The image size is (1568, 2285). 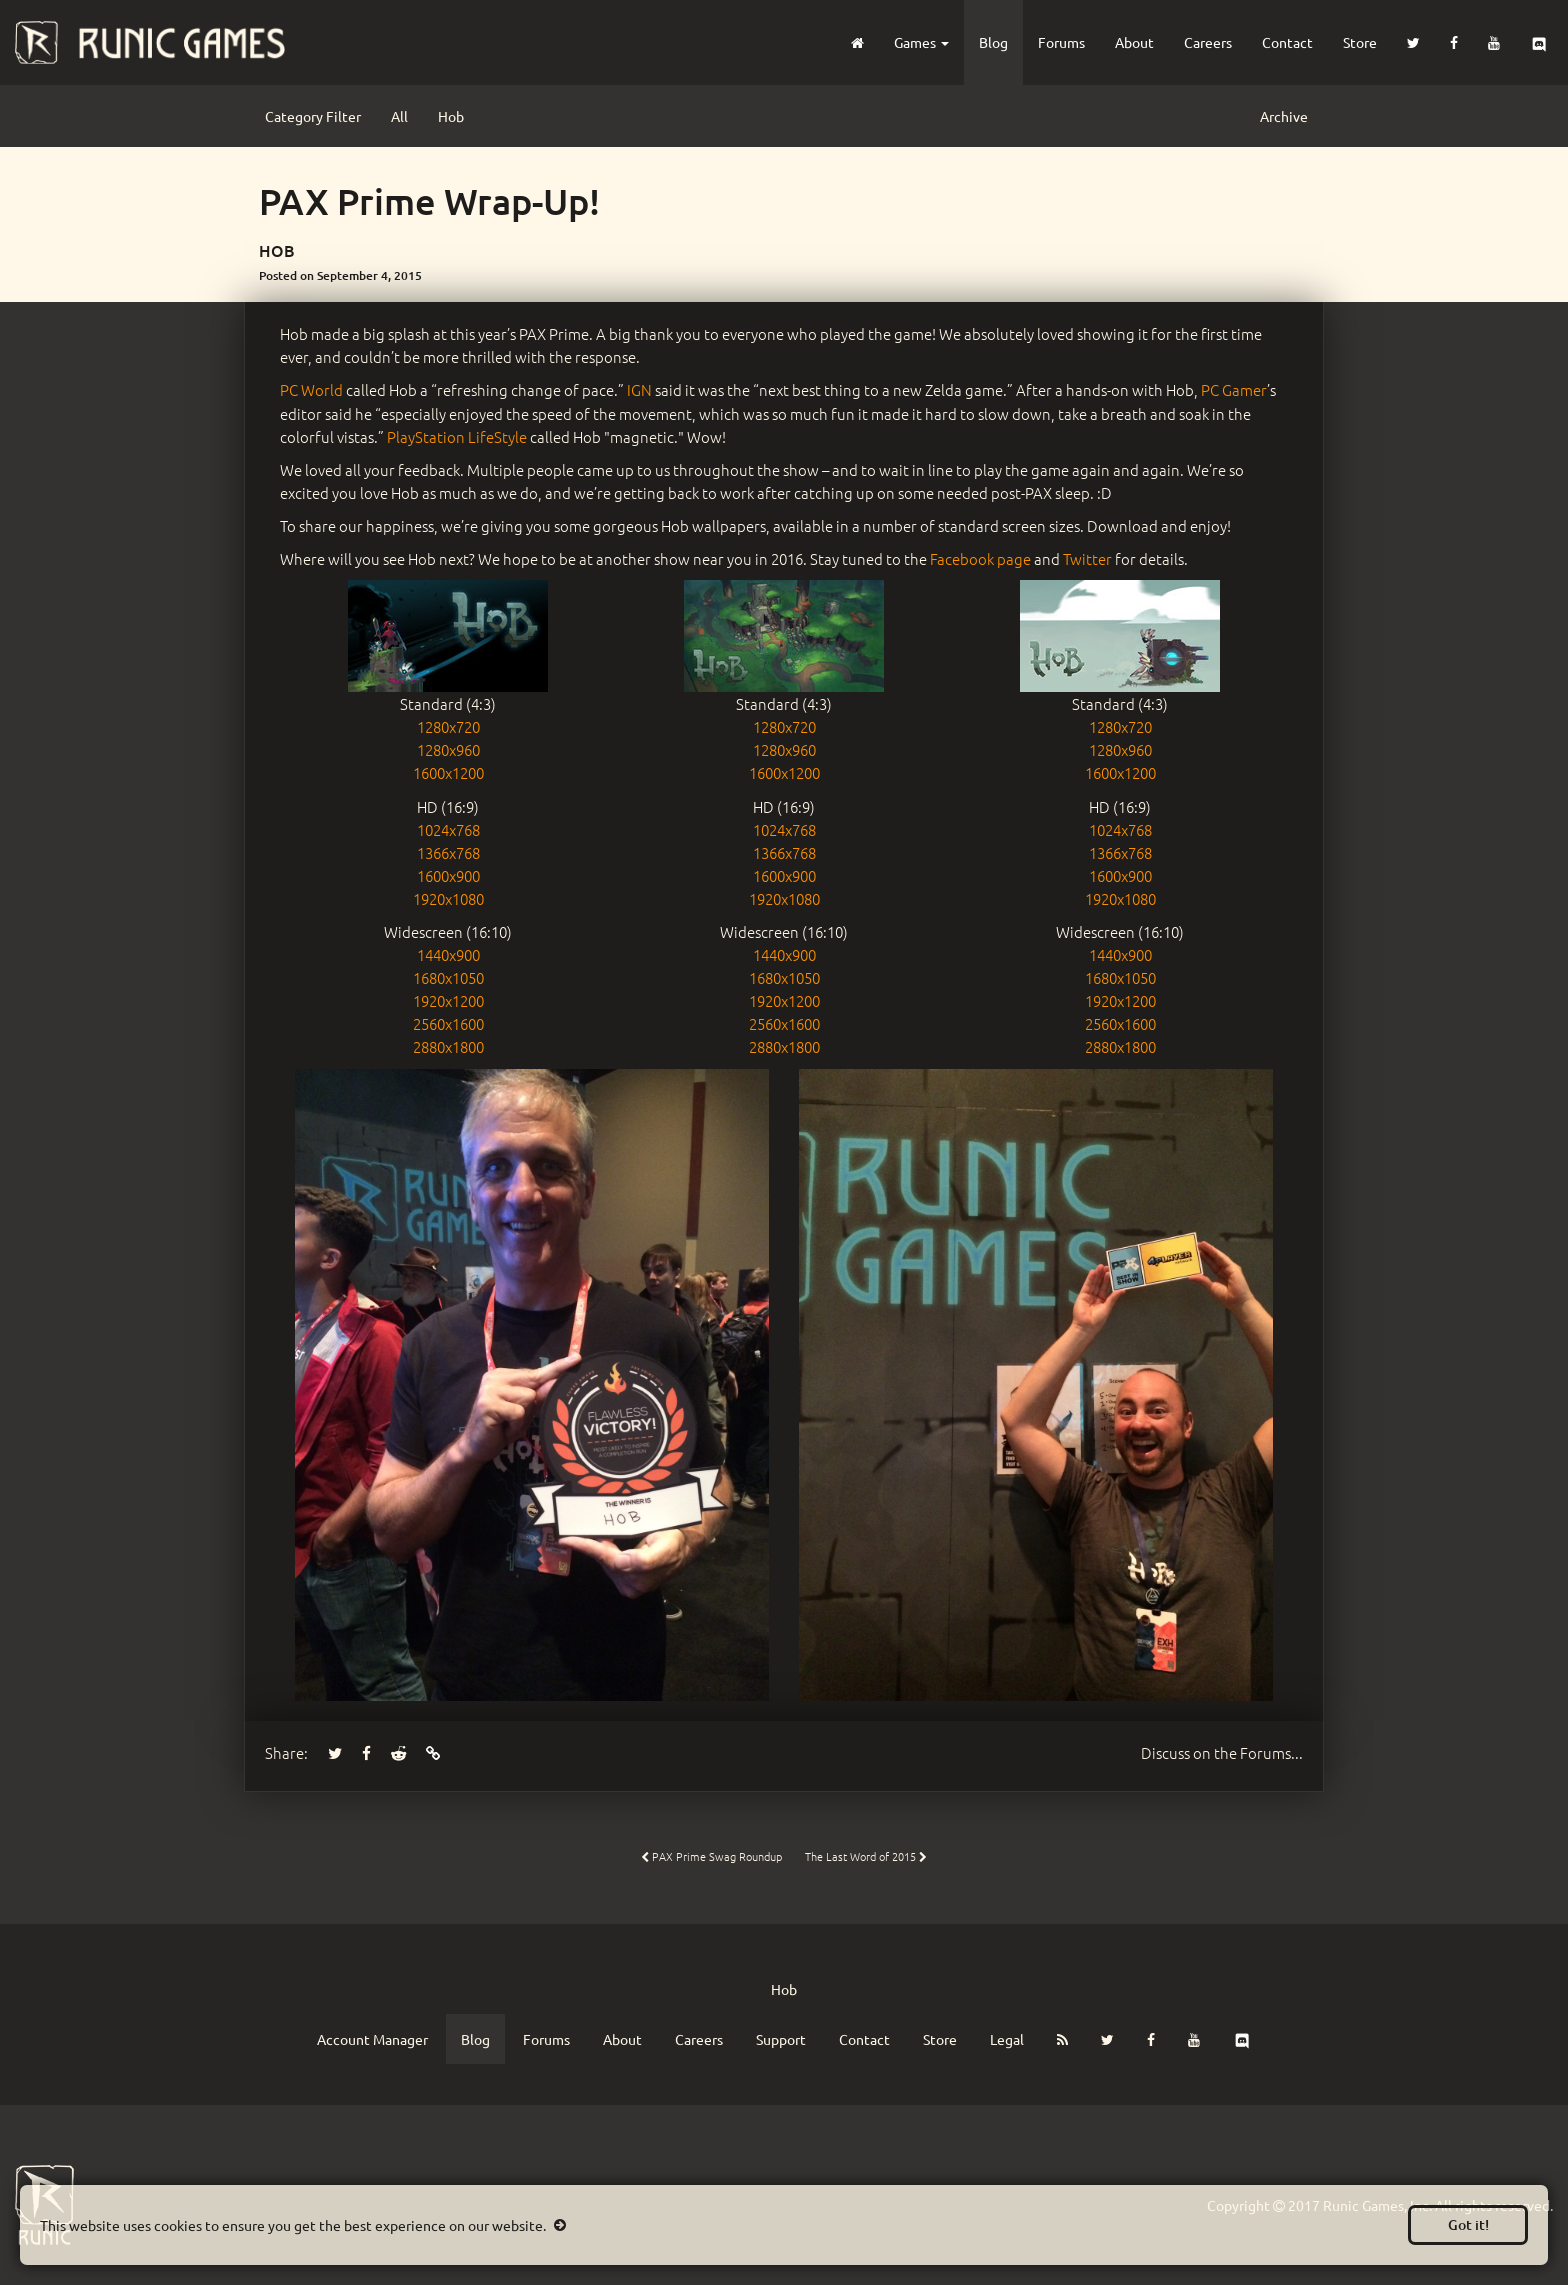 I want to click on Archive, so click(x=1284, y=116).